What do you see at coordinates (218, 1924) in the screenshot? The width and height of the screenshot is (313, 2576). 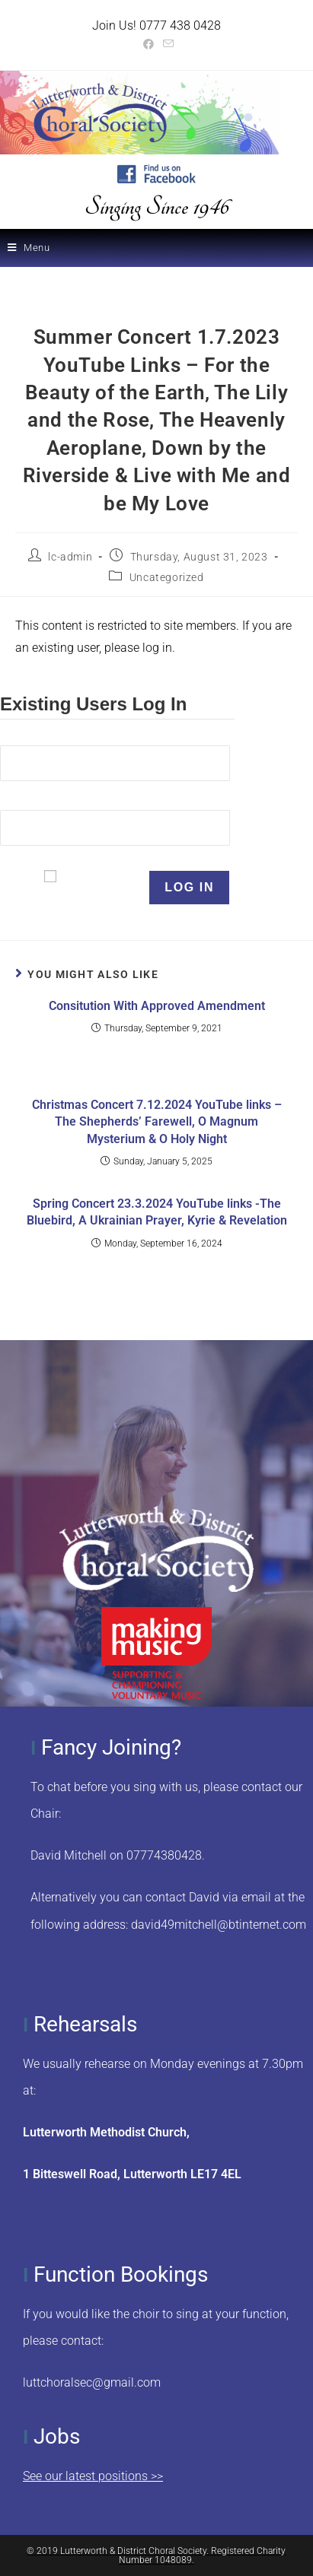 I see `david49mitchell@btinternet.com` at bounding box center [218, 1924].